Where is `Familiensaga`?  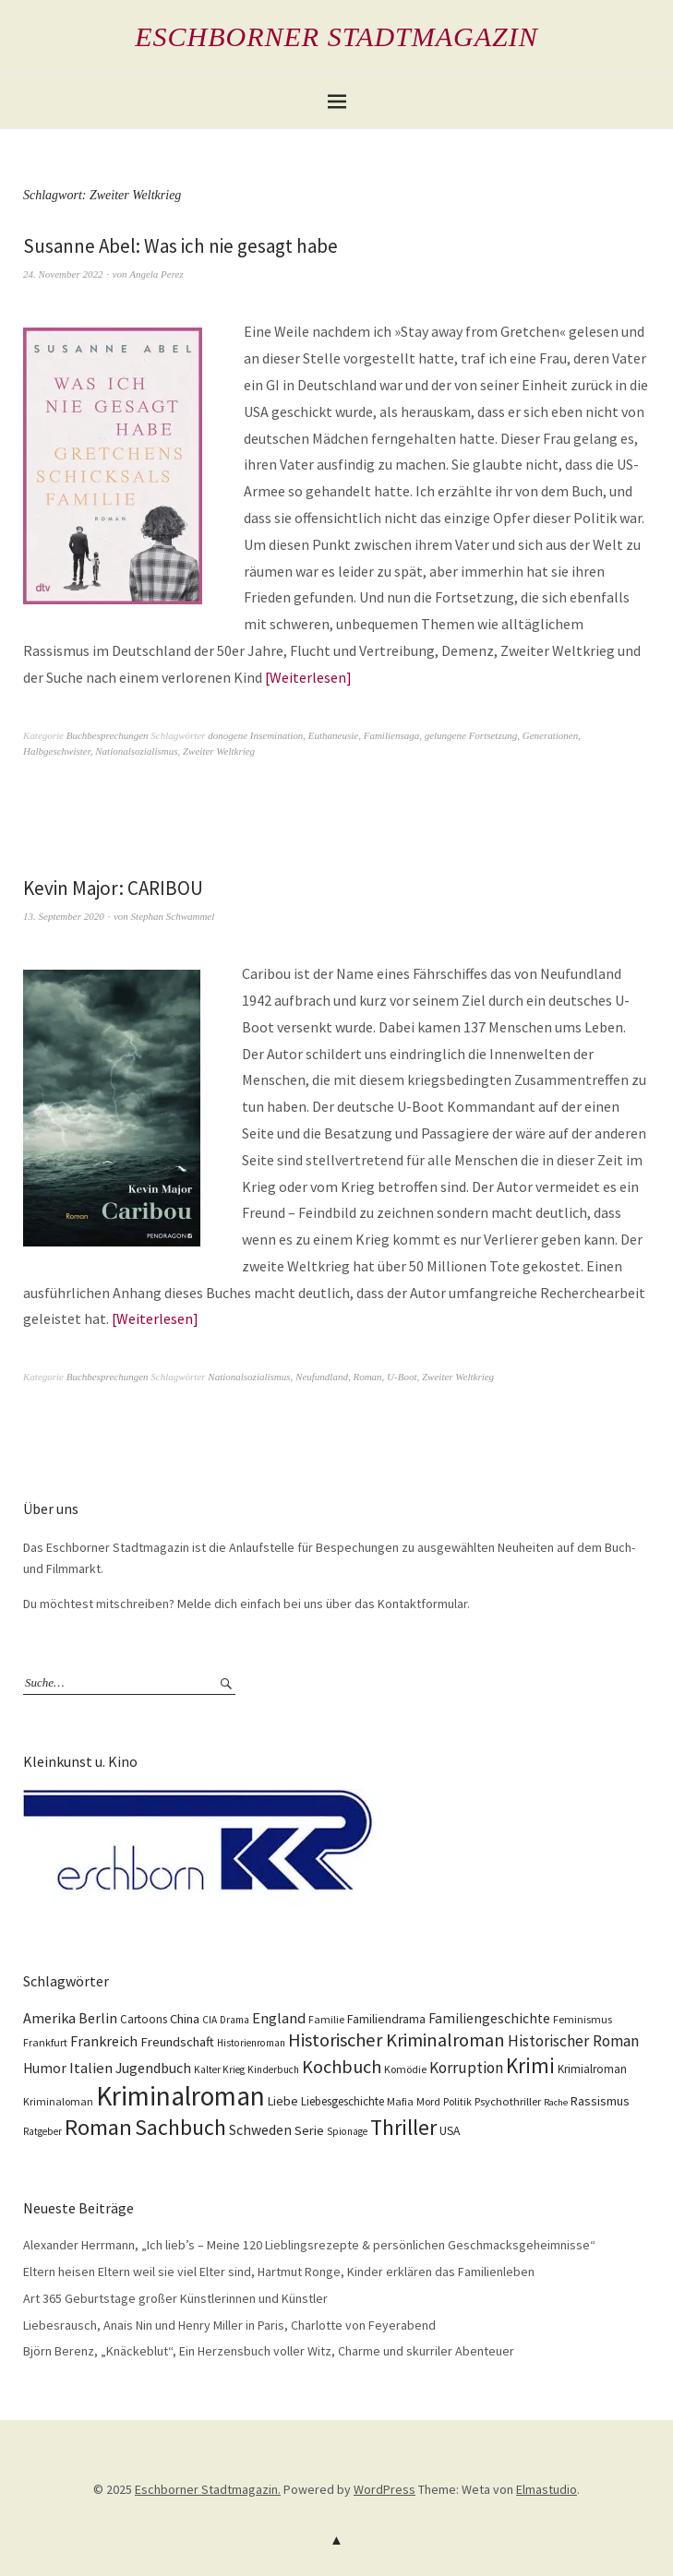 Familiensaga is located at coordinates (392, 735).